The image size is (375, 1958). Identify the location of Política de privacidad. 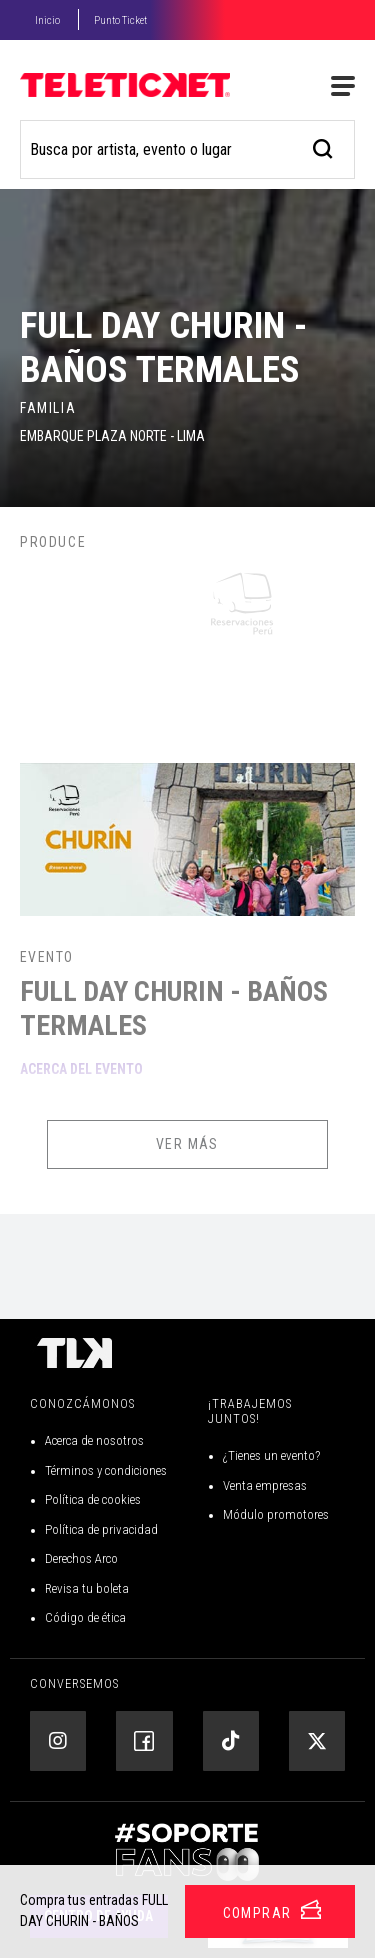
(101, 1529).